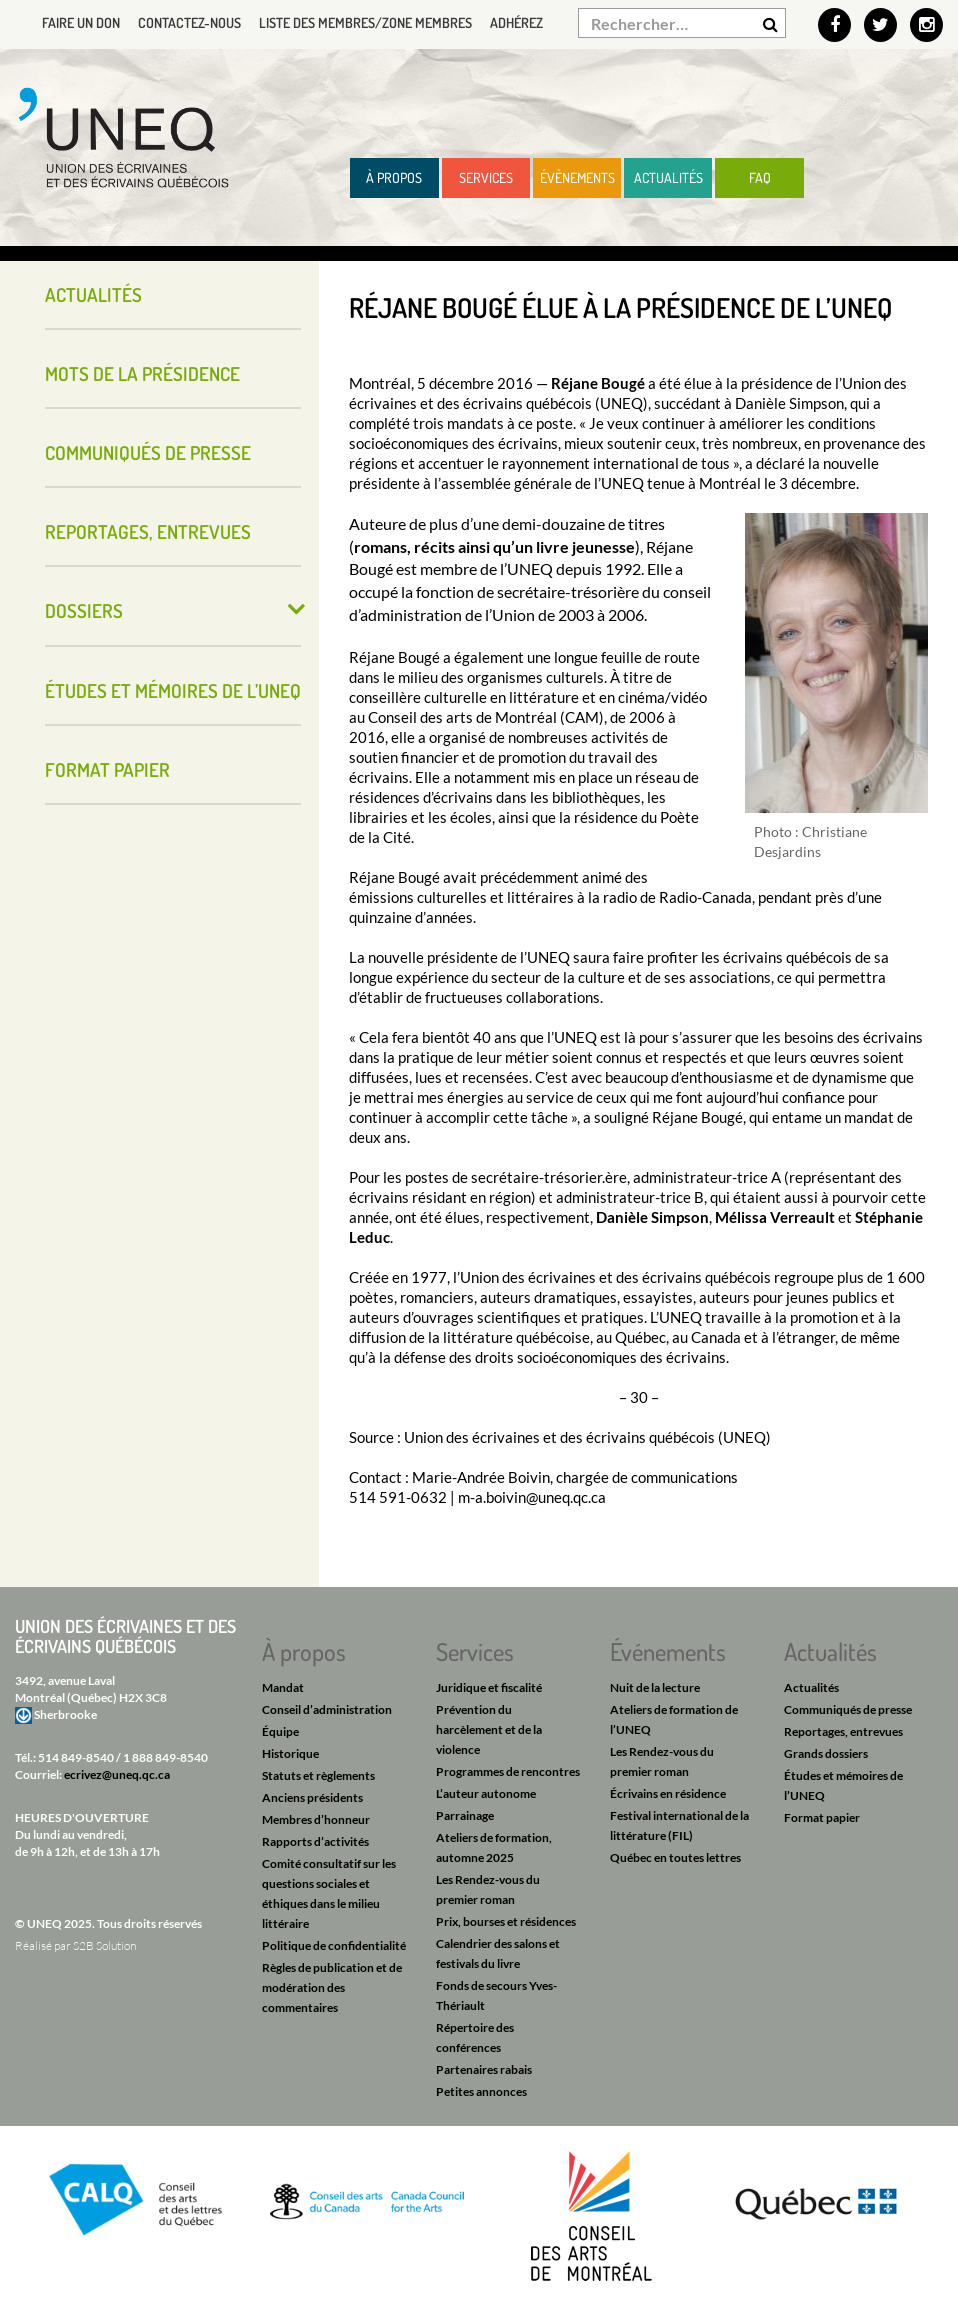 The height and width of the screenshot is (2306, 958). I want to click on FAQ, so click(760, 177).